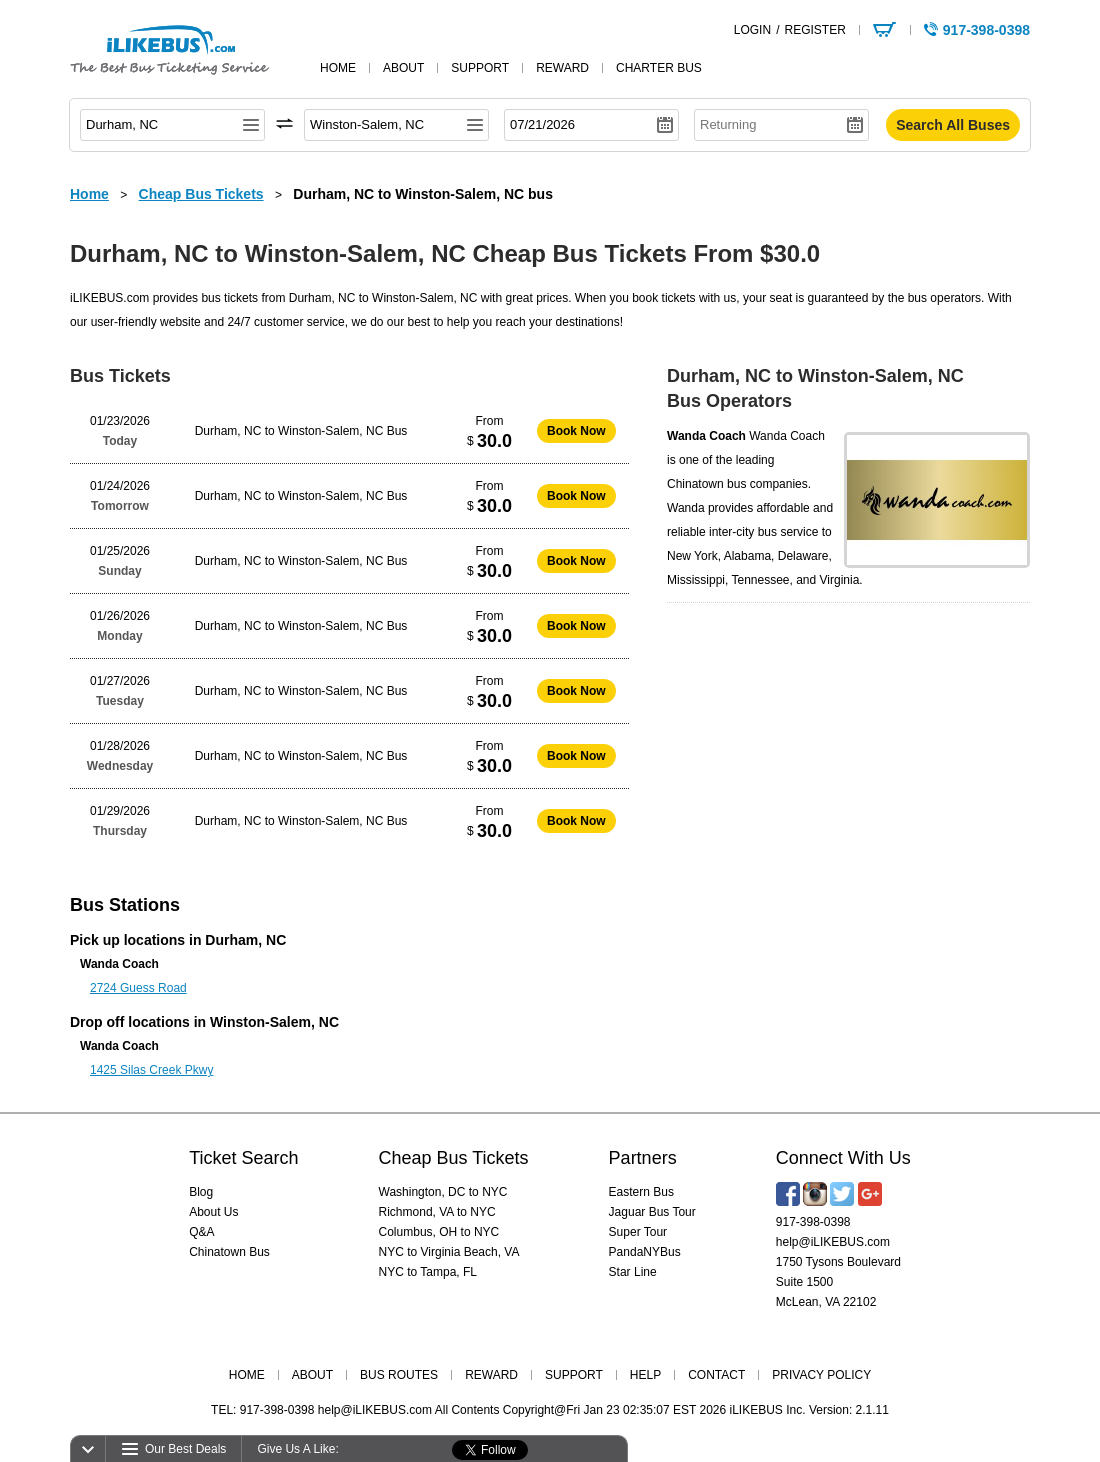 This screenshot has height=1462, width=1100. I want to click on Blog, so click(201, 1192).